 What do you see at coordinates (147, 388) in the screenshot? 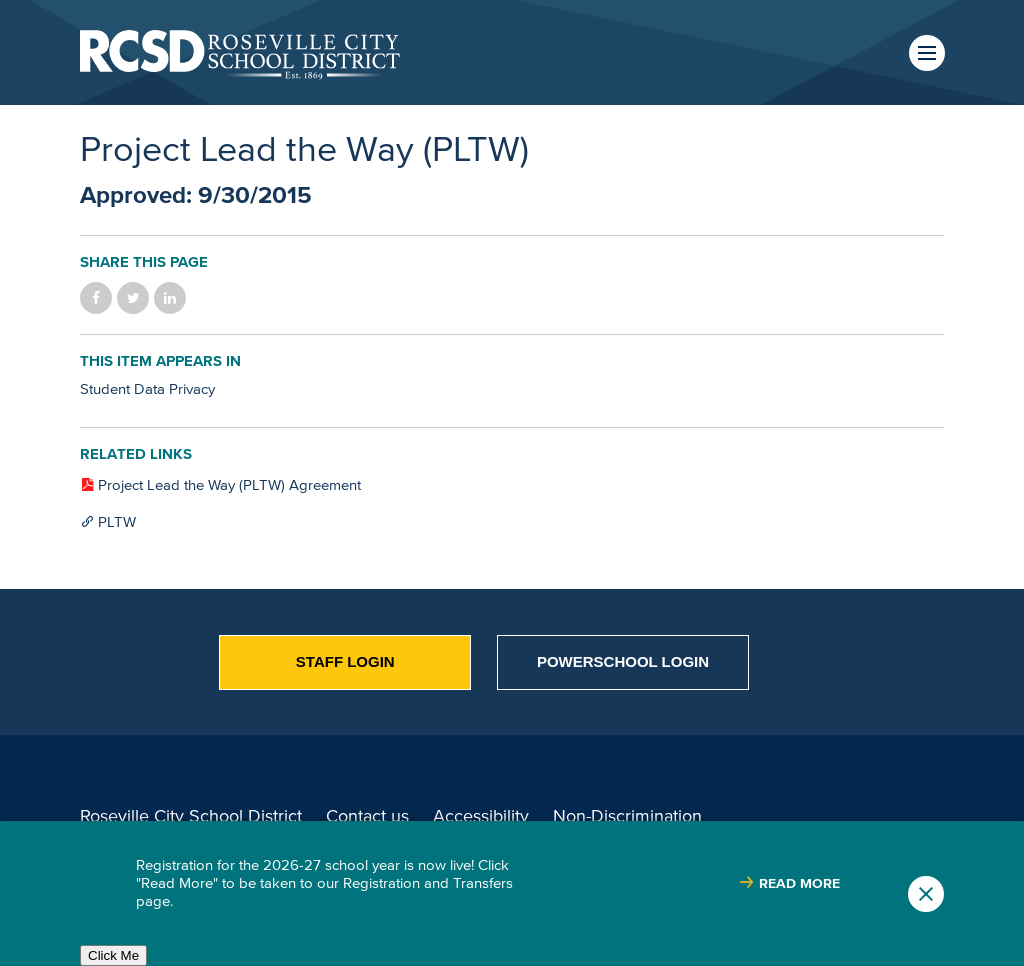
I see `Student Data Privacy` at bounding box center [147, 388].